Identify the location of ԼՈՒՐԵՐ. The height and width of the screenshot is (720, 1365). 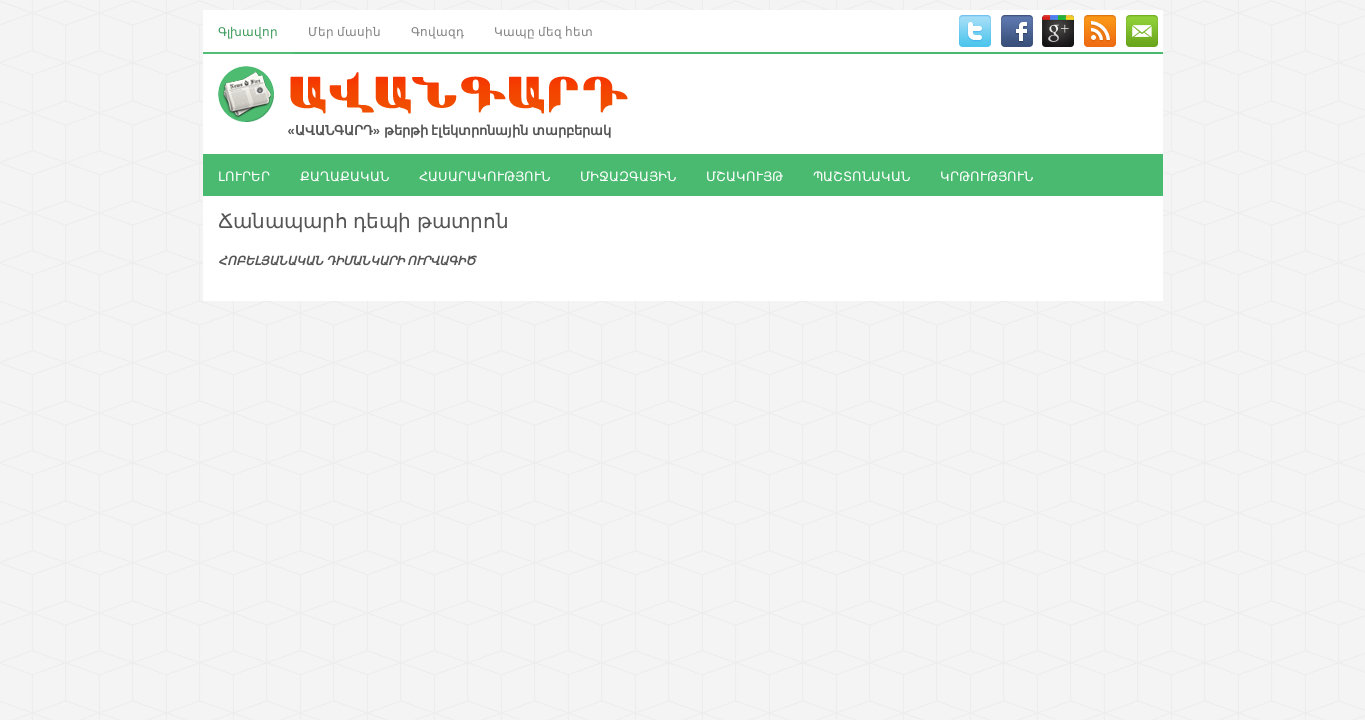
(244, 175).